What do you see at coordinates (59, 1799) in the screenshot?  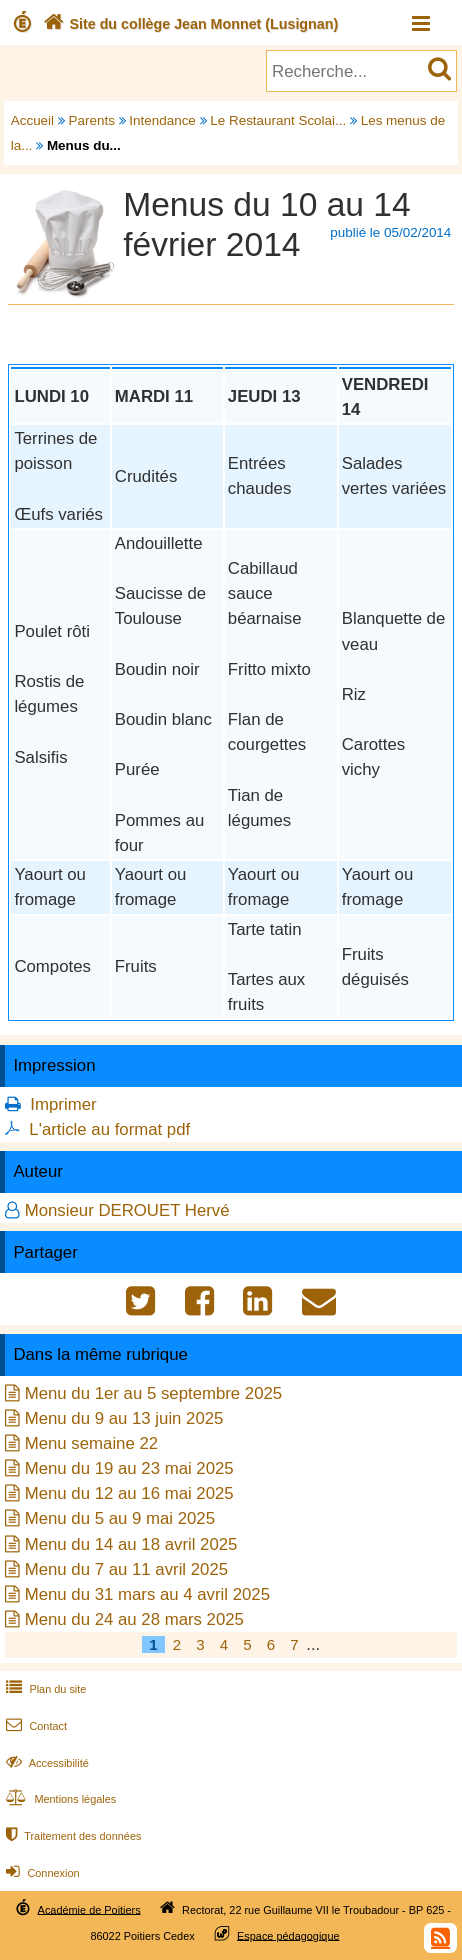 I see `Mentions légales` at bounding box center [59, 1799].